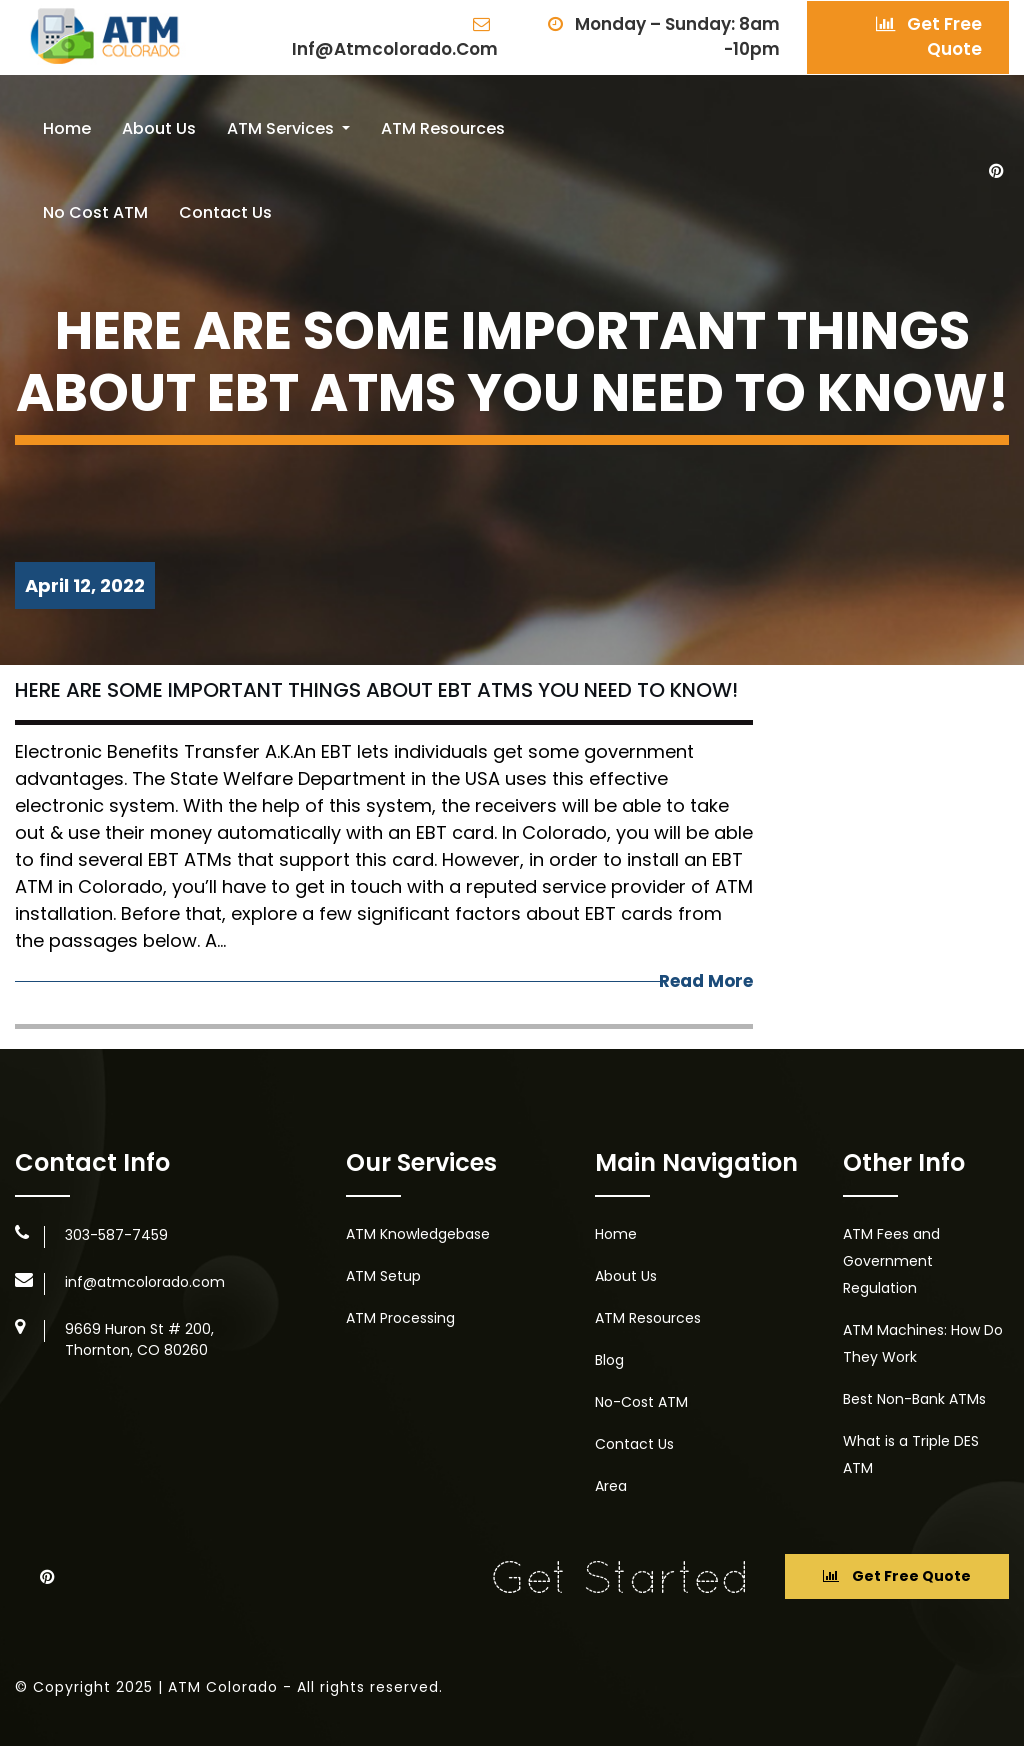 This screenshot has width=1024, height=1746. Describe the element at coordinates (418, 1234) in the screenshot. I see `ATM Knowledgebase` at that location.